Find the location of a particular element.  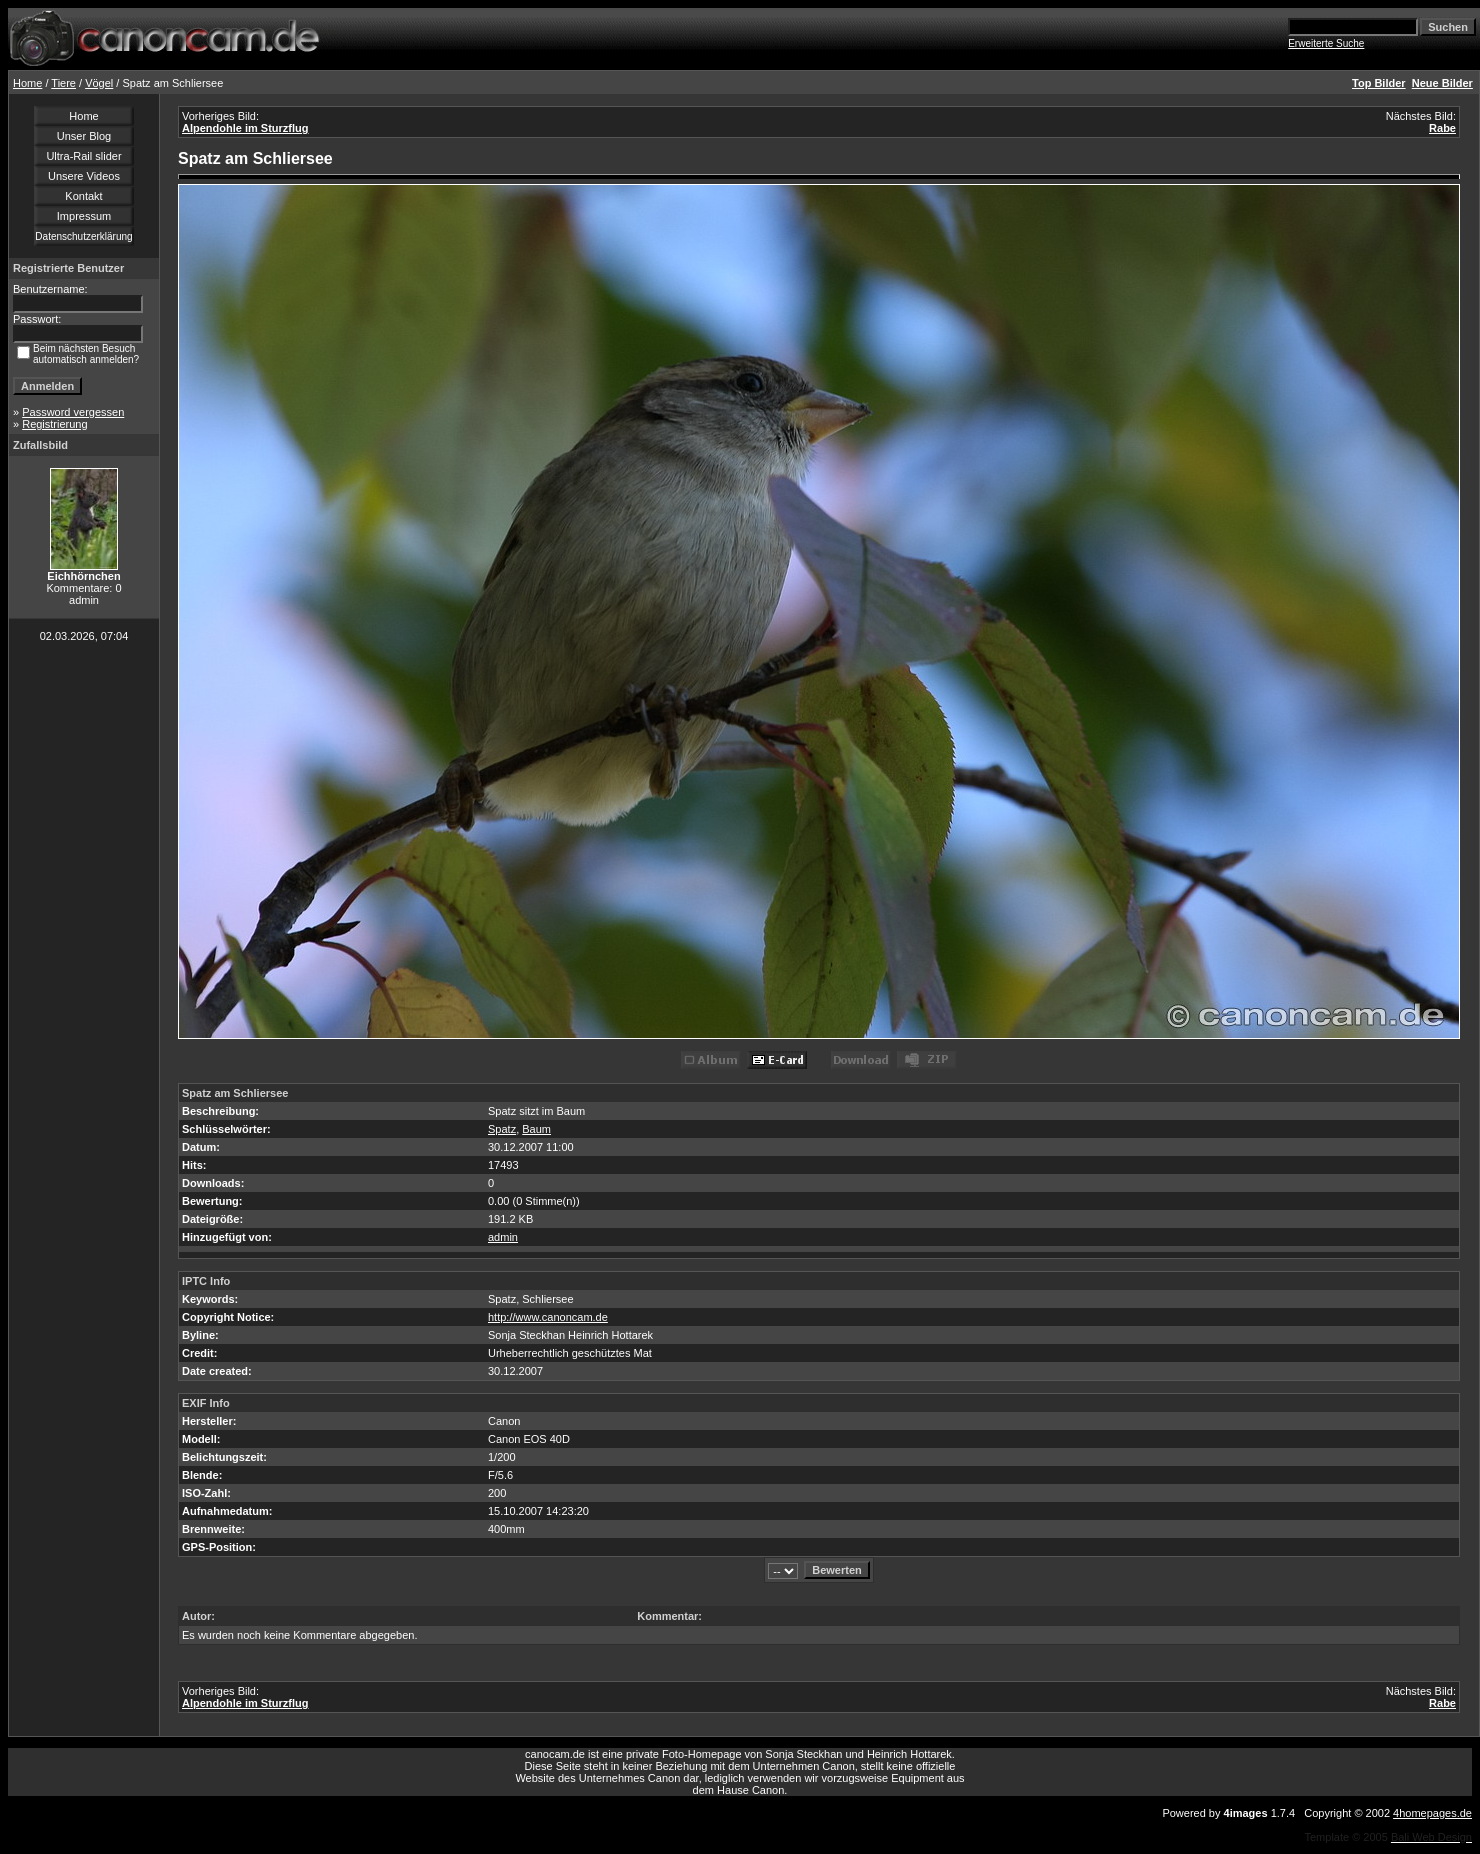

Spatz is located at coordinates (502, 1129).